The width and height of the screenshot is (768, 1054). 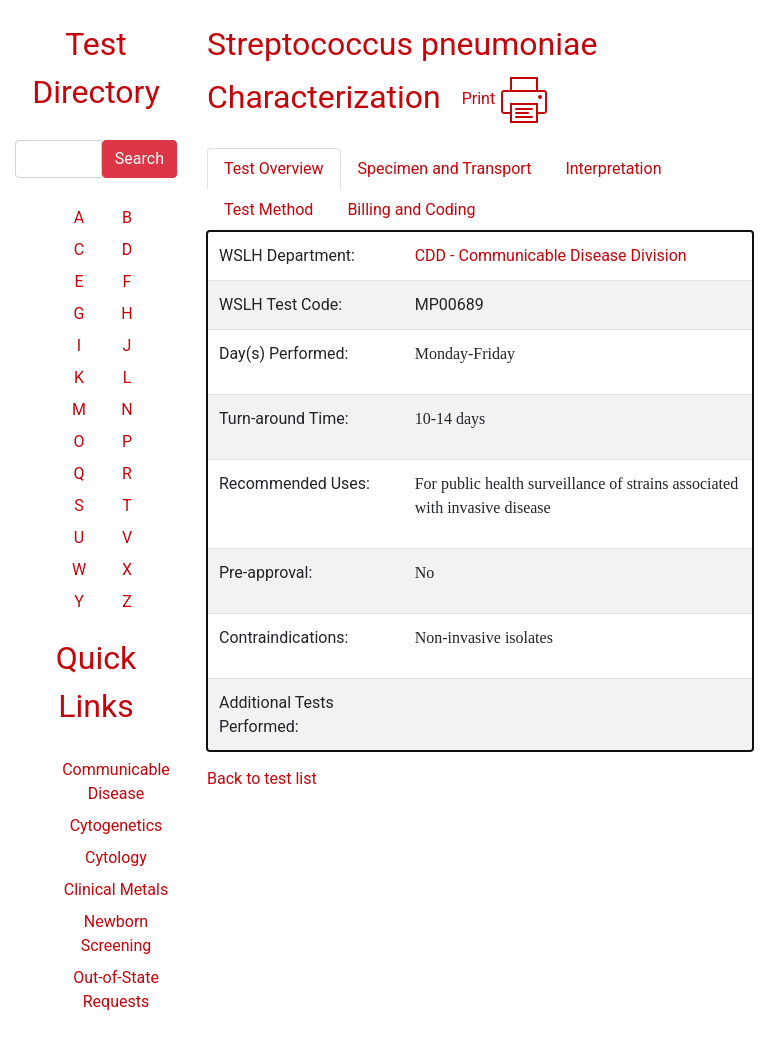 What do you see at coordinates (411, 209) in the screenshot?
I see `Billing and Coding` at bounding box center [411, 209].